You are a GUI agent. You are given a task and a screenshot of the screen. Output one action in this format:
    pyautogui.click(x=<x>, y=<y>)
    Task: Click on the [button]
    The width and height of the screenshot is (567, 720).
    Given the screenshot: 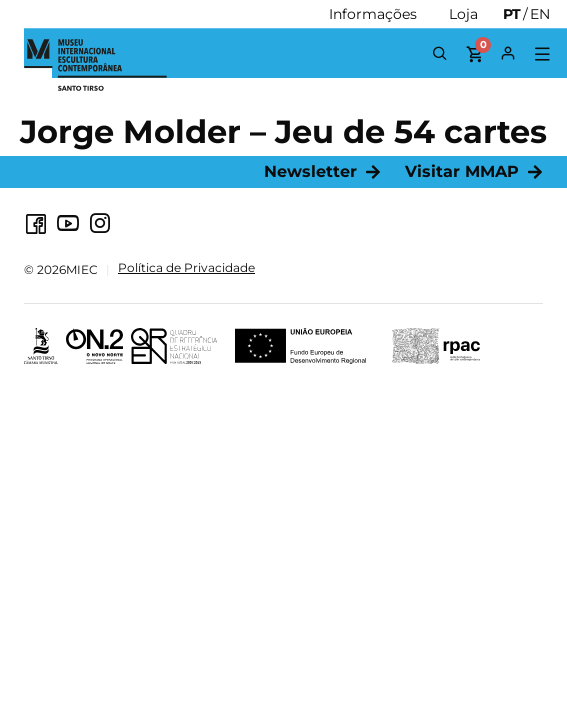 What is the action you would take?
    pyautogui.click(x=541, y=54)
    